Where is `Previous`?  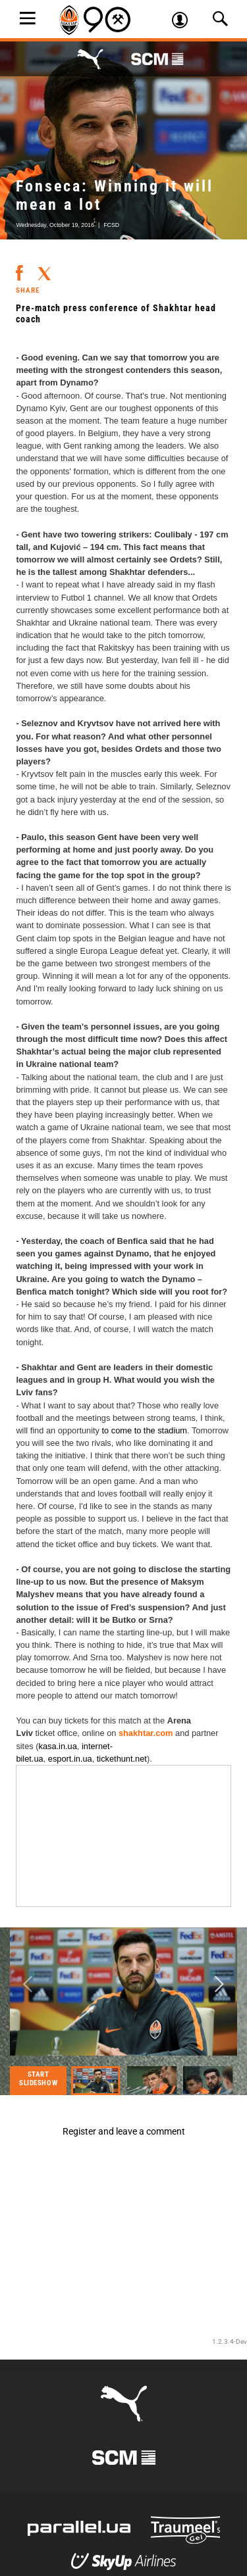
Previous is located at coordinates (27, 1985).